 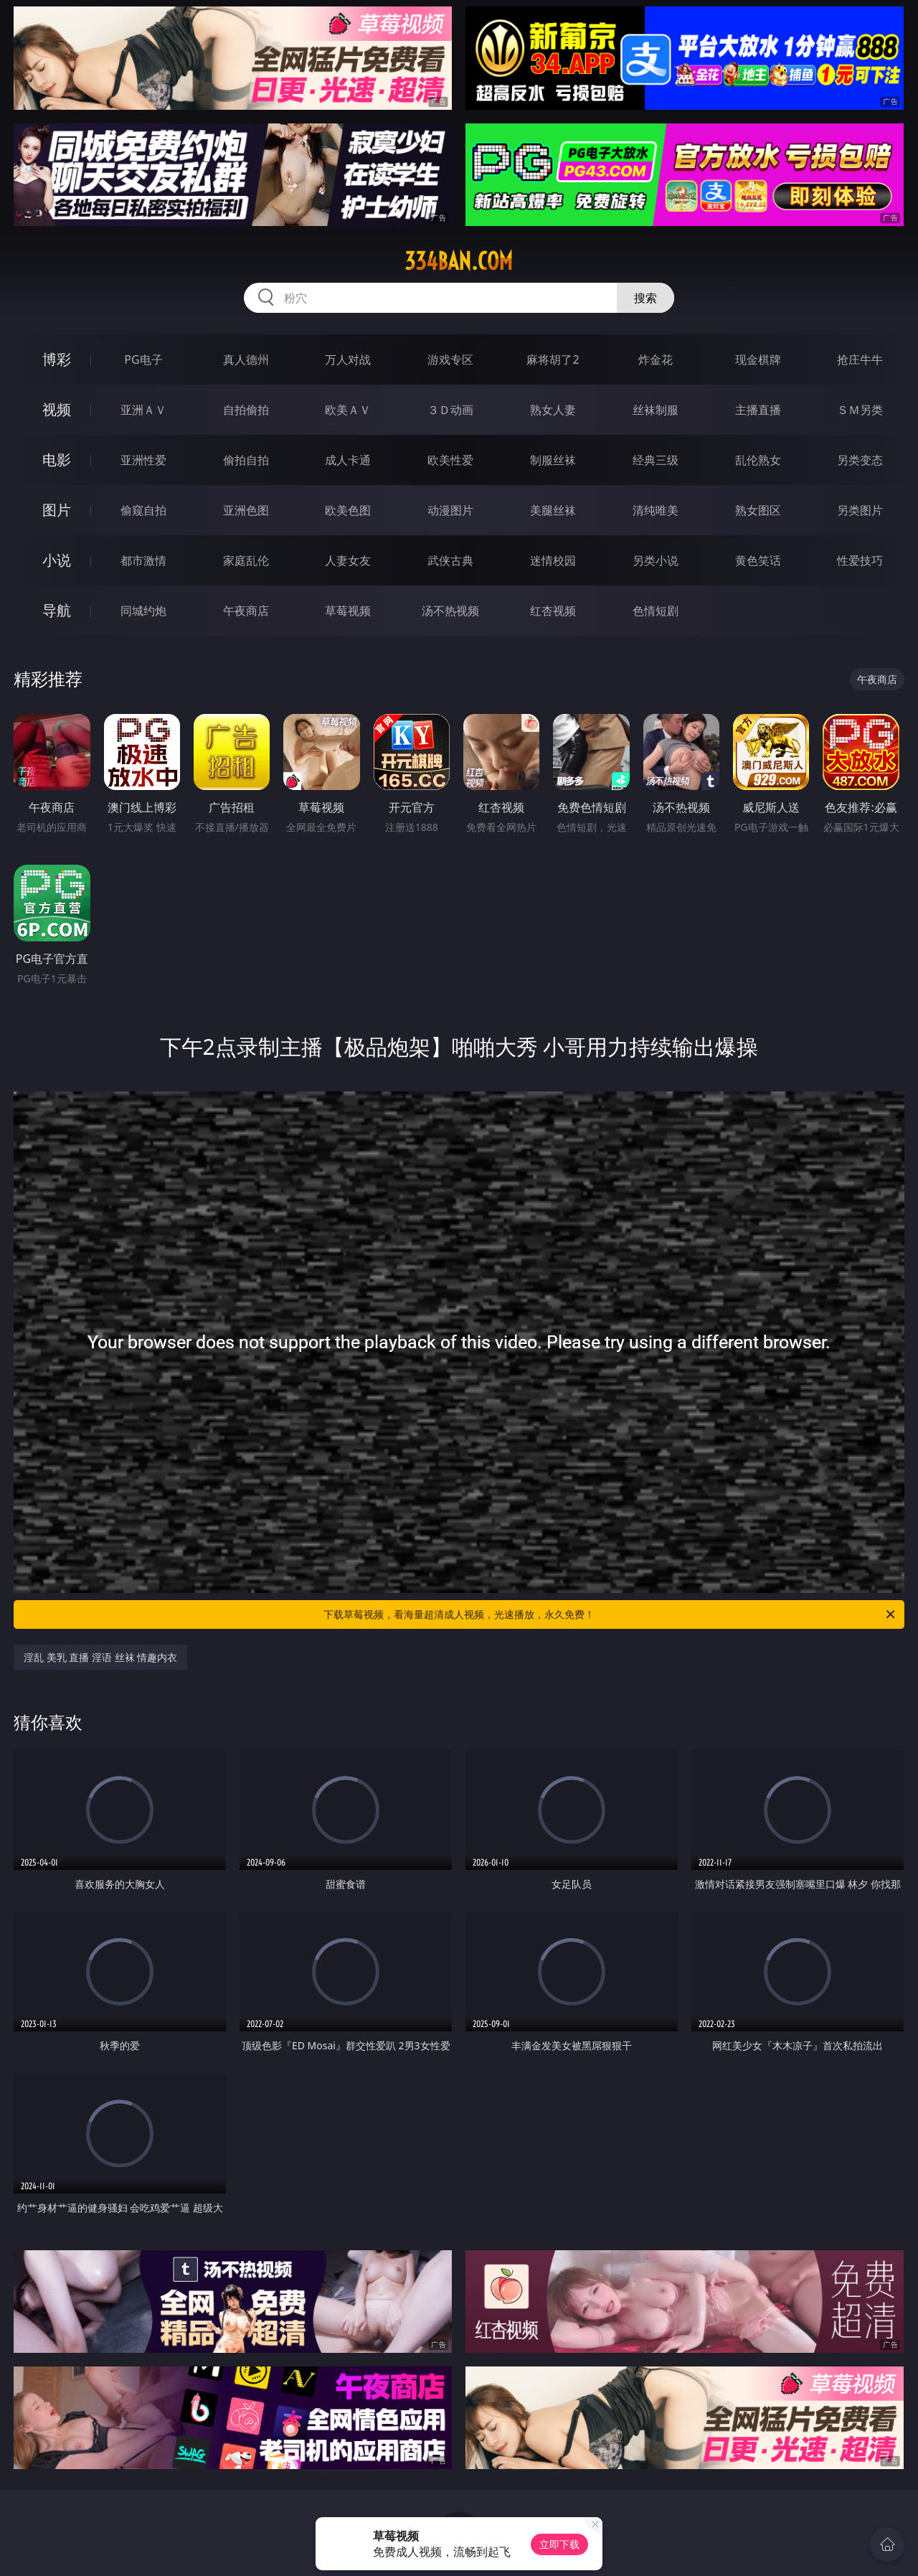 What do you see at coordinates (143, 510) in the screenshot?
I see `偷窥自拍` at bounding box center [143, 510].